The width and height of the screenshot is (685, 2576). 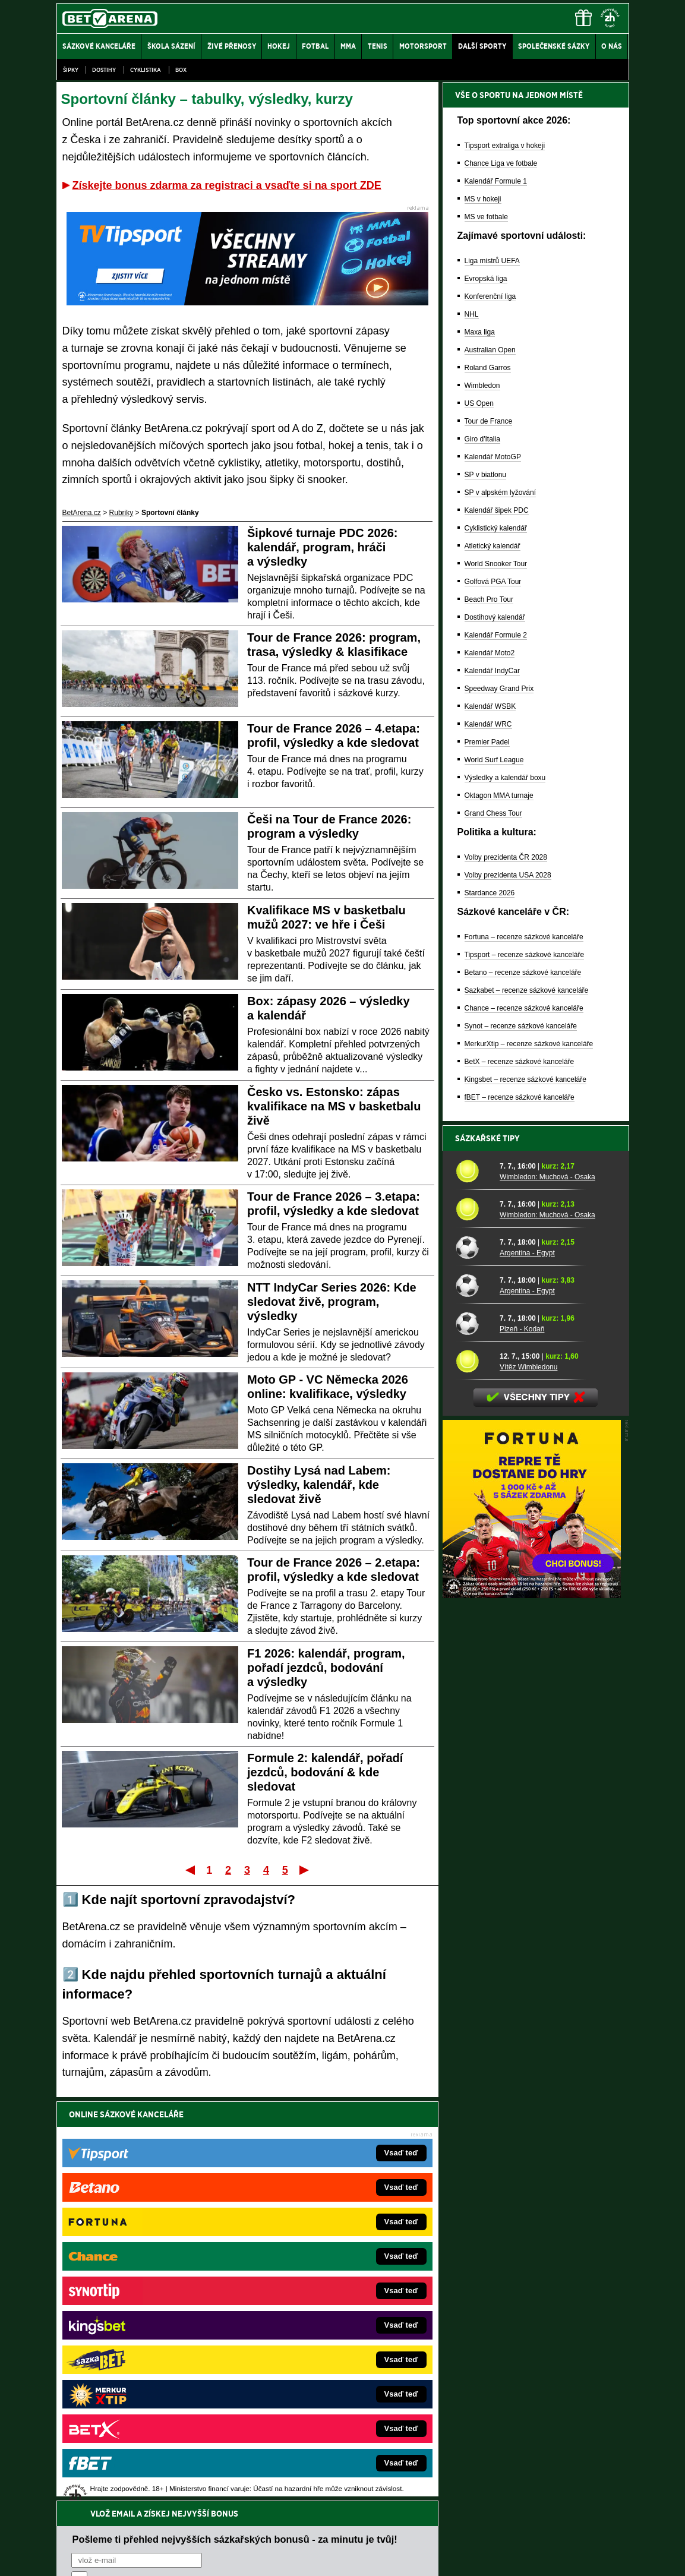 What do you see at coordinates (529, 1044) in the screenshot?
I see `MerkurXtip – recenze sázkové kanceláře` at bounding box center [529, 1044].